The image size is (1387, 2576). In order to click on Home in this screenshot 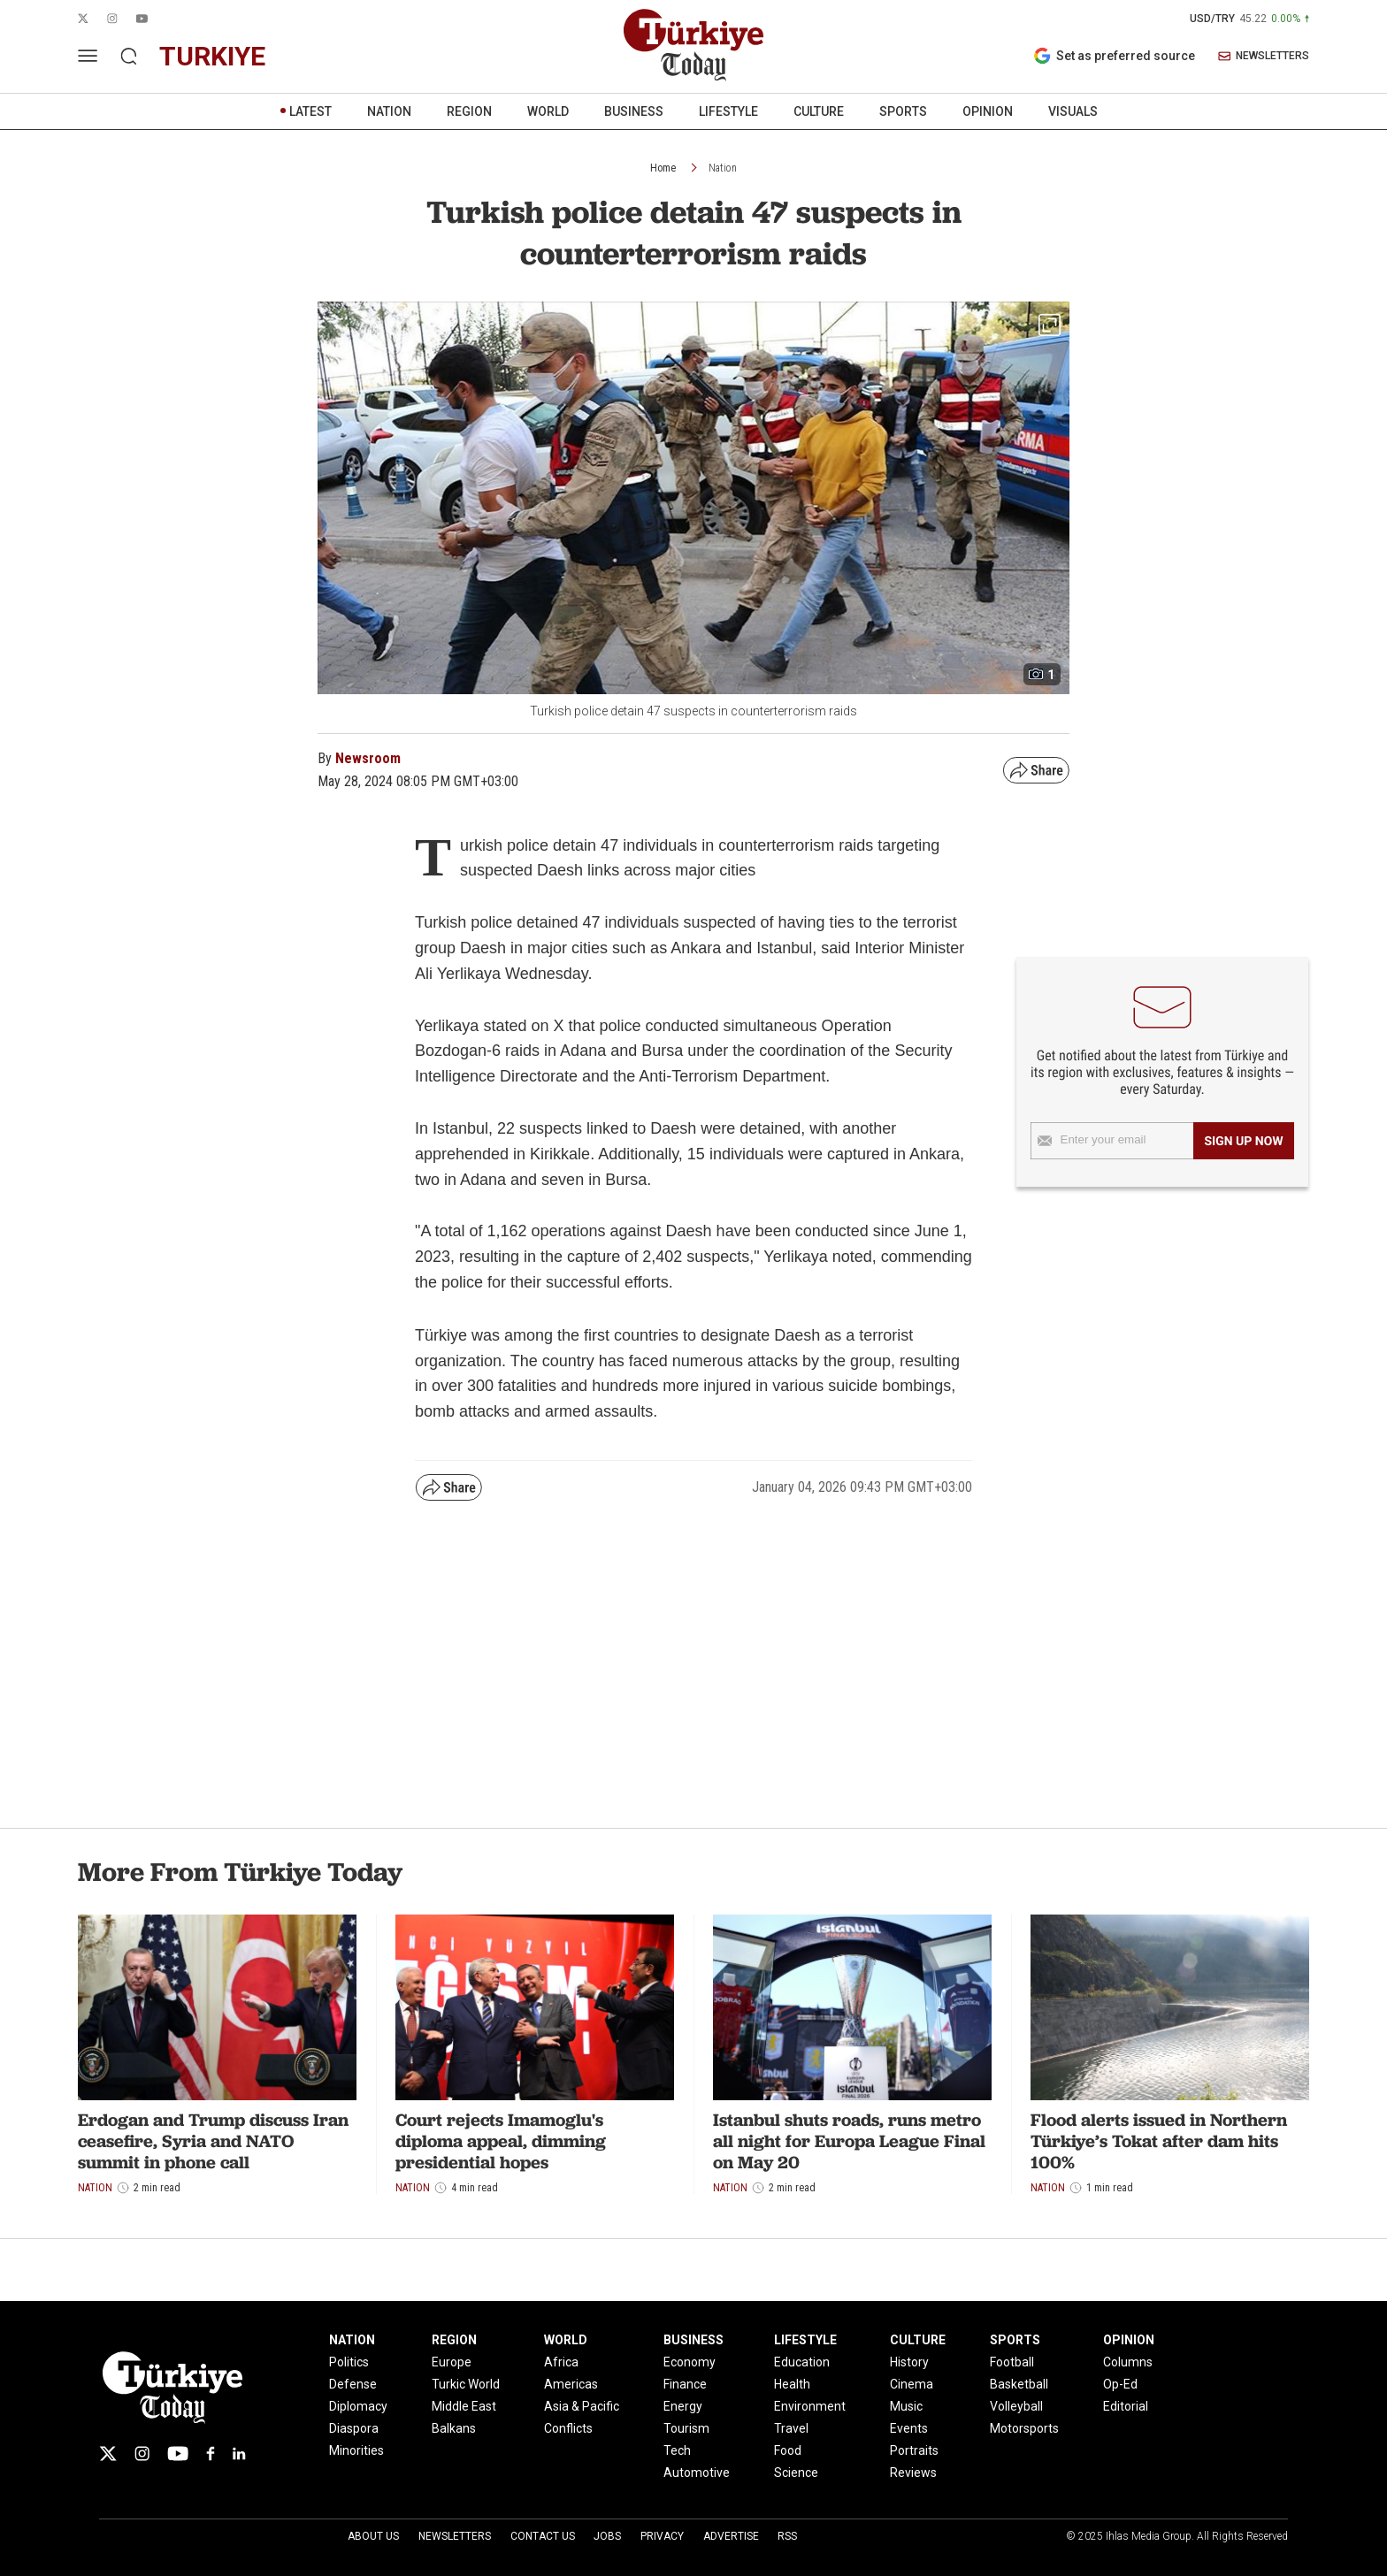, I will do `click(663, 168)`.